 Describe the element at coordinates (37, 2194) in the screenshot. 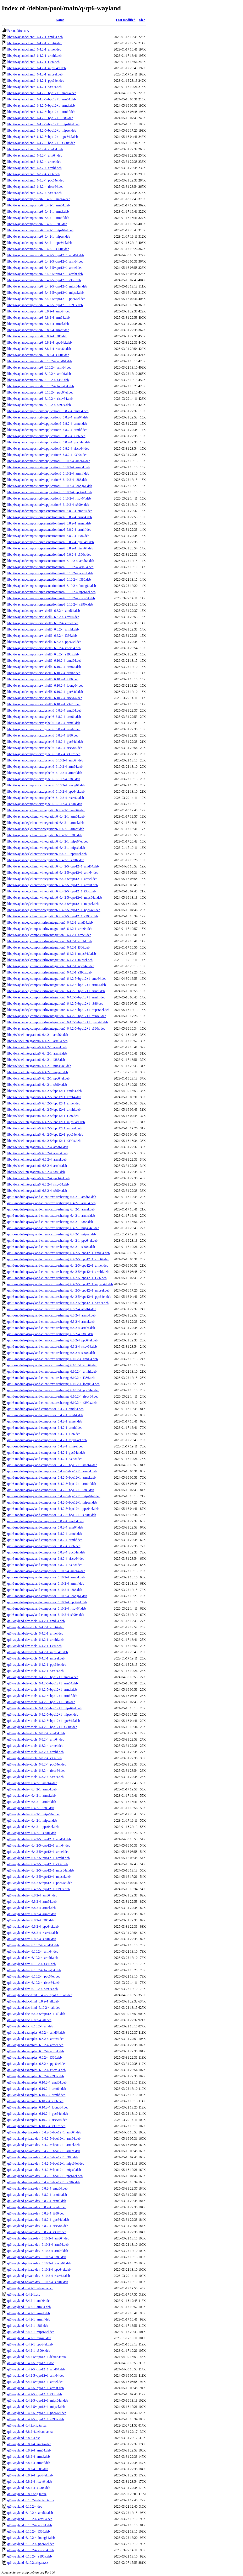

I see `qt6-wayland-private-dev_6.8.2-4_arm64.deb` at that location.